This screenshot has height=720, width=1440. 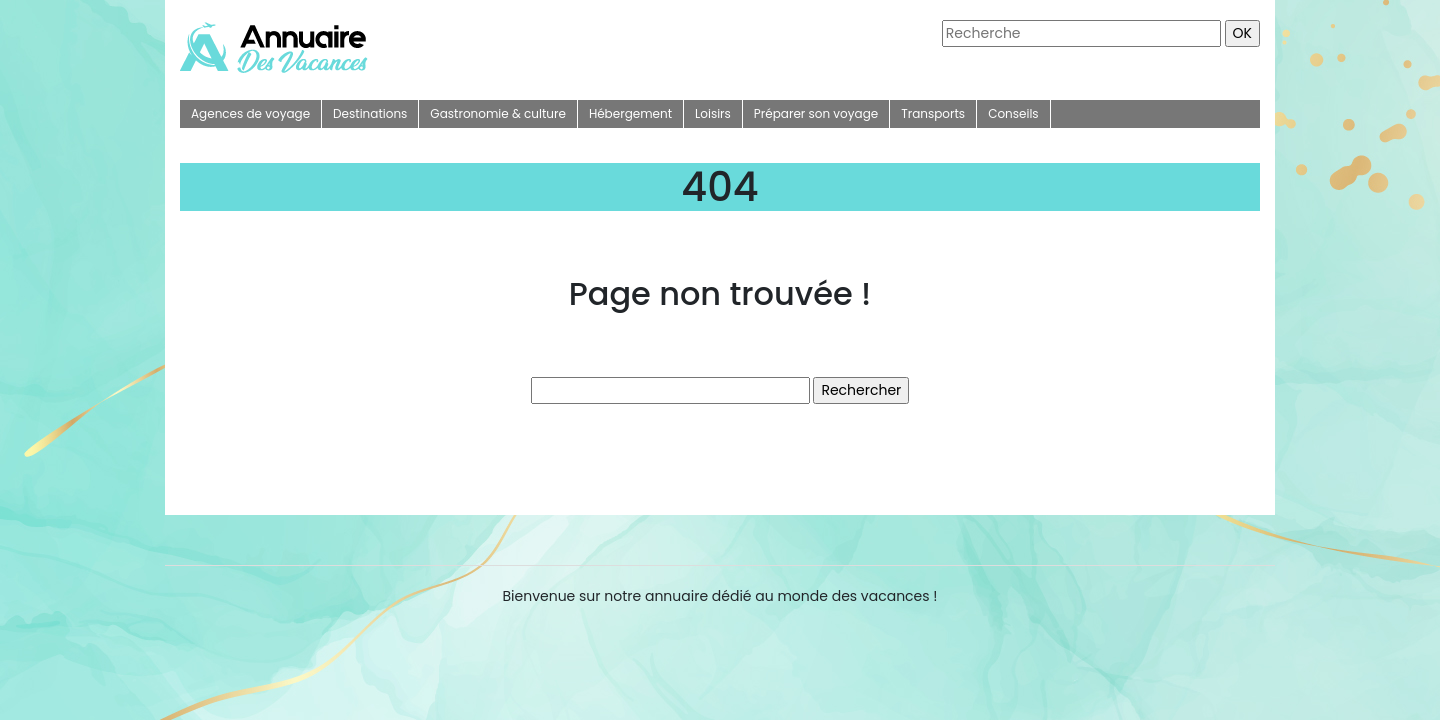 I want to click on Gastronomie & culture, so click(x=498, y=113).